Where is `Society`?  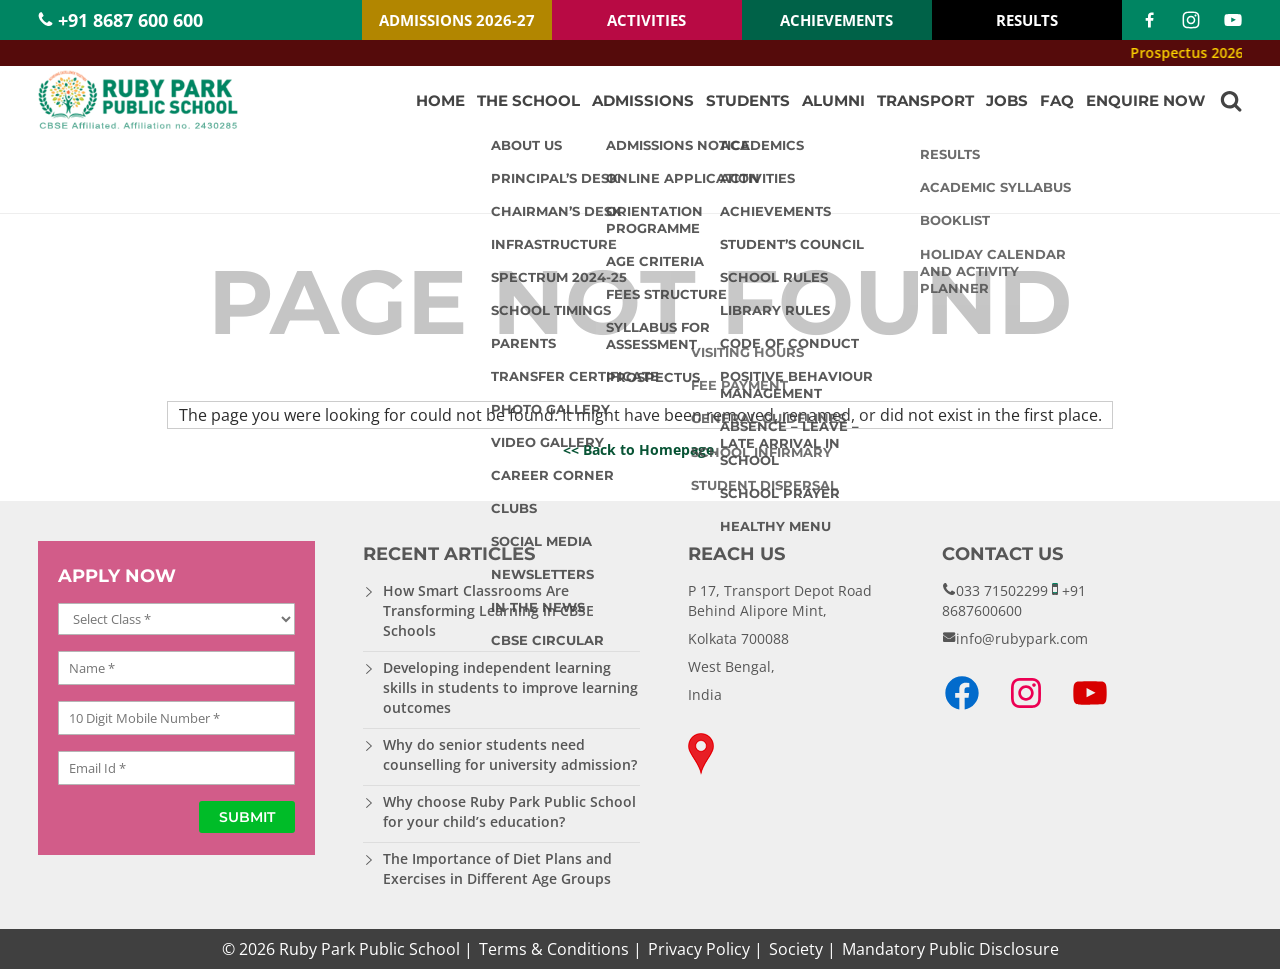 Society is located at coordinates (796, 949).